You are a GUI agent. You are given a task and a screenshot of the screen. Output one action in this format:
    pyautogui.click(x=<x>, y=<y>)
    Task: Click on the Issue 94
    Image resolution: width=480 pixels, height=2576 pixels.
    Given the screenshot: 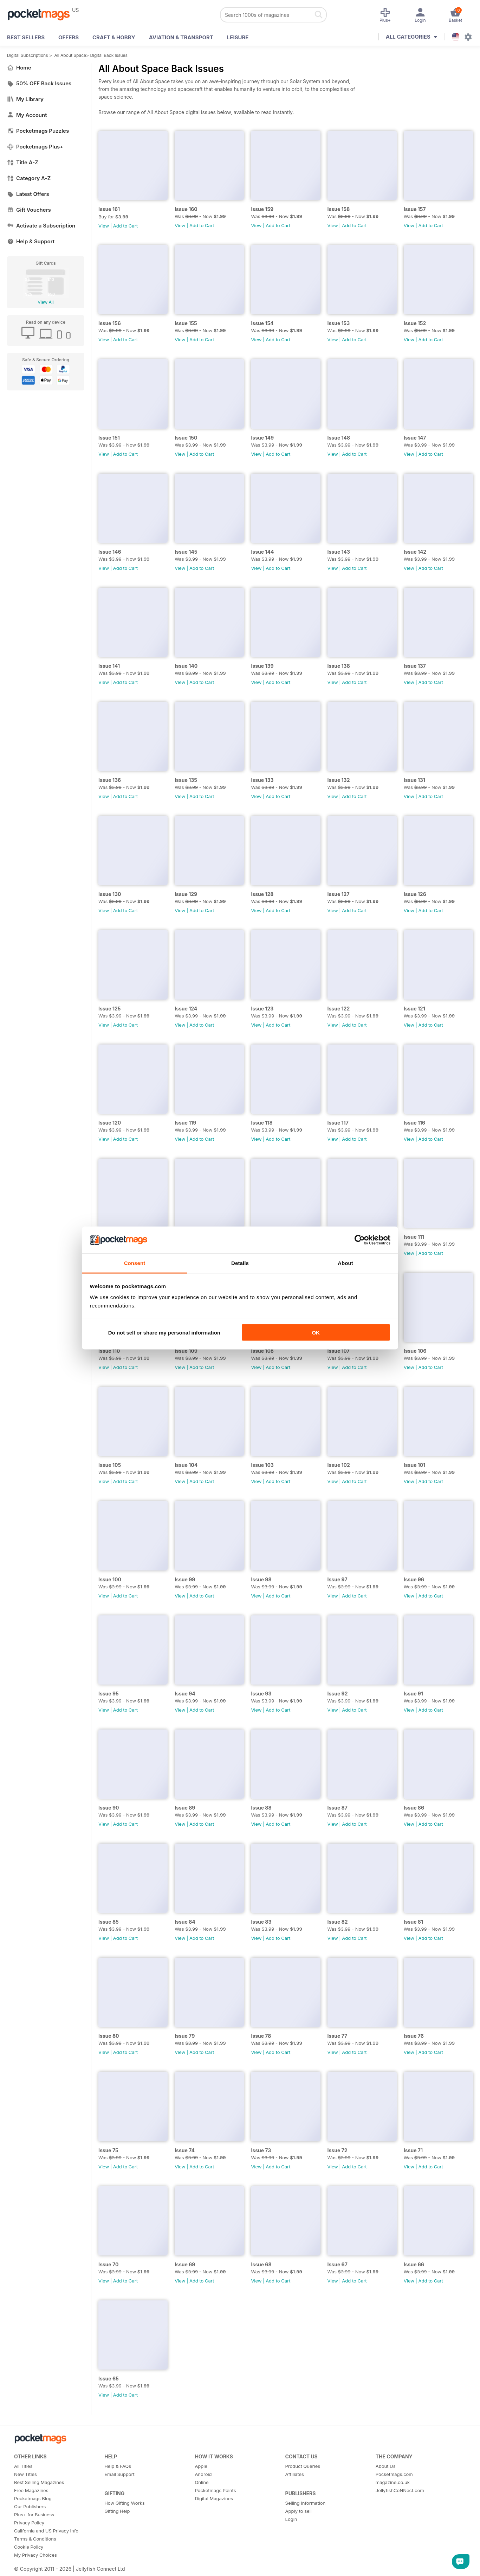 What is the action you would take?
    pyautogui.click(x=185, y=1694)
    